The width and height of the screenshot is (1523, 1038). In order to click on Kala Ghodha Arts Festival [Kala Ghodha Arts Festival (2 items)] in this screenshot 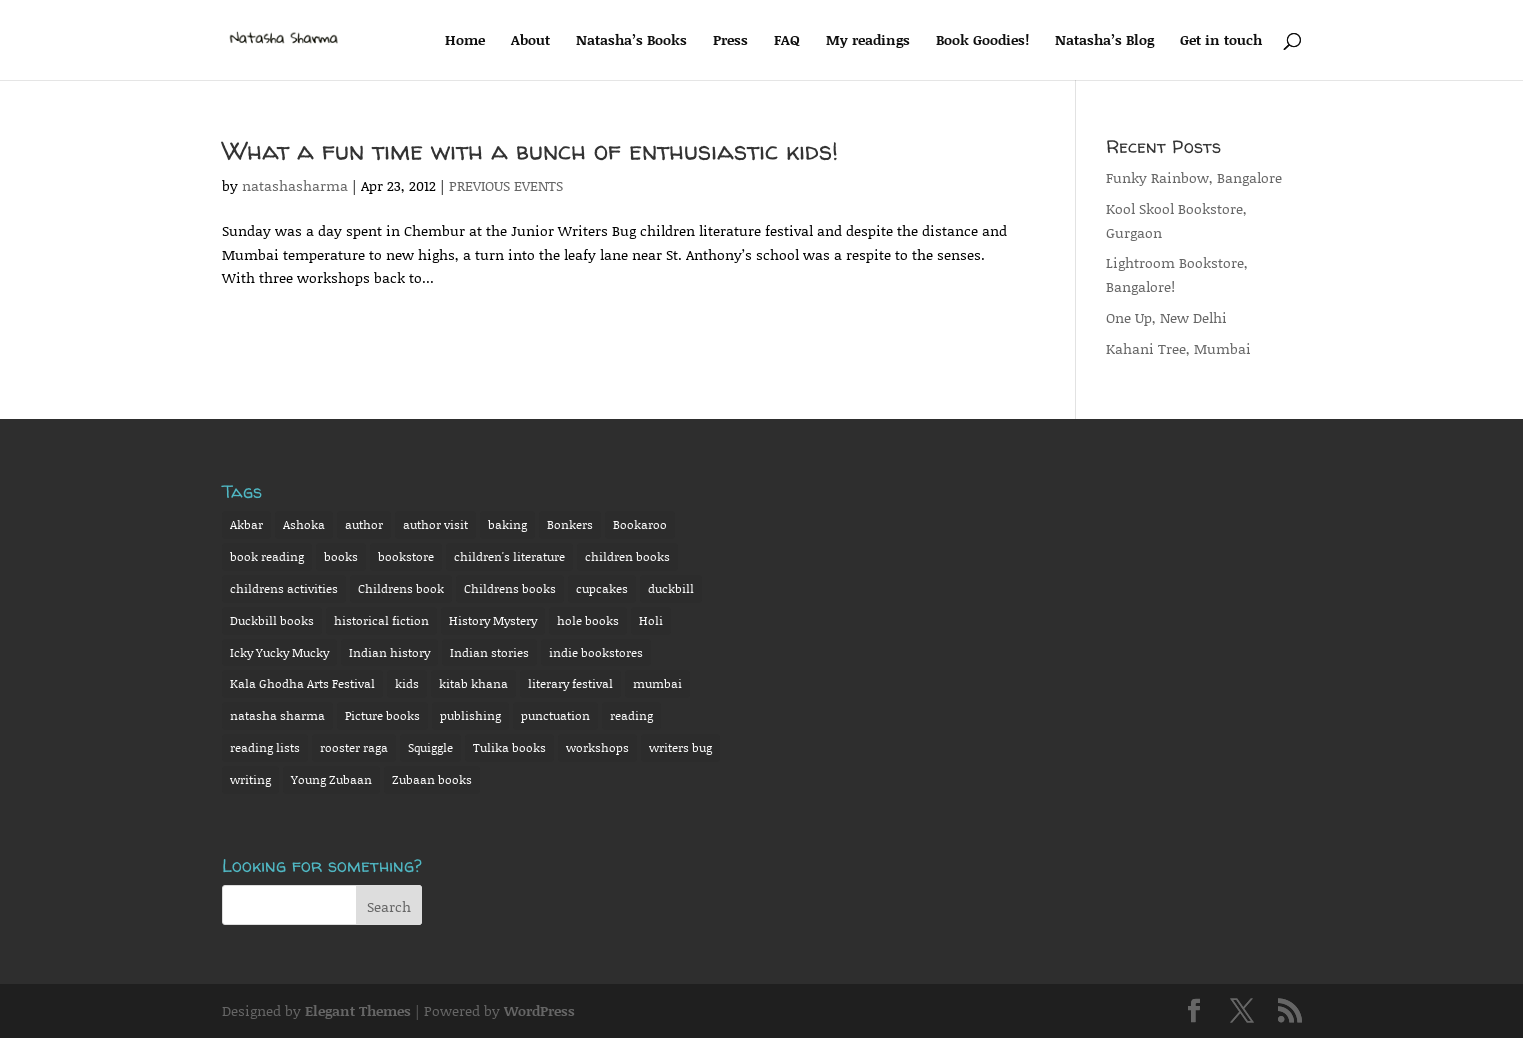, I will do `click(302, 683)`.